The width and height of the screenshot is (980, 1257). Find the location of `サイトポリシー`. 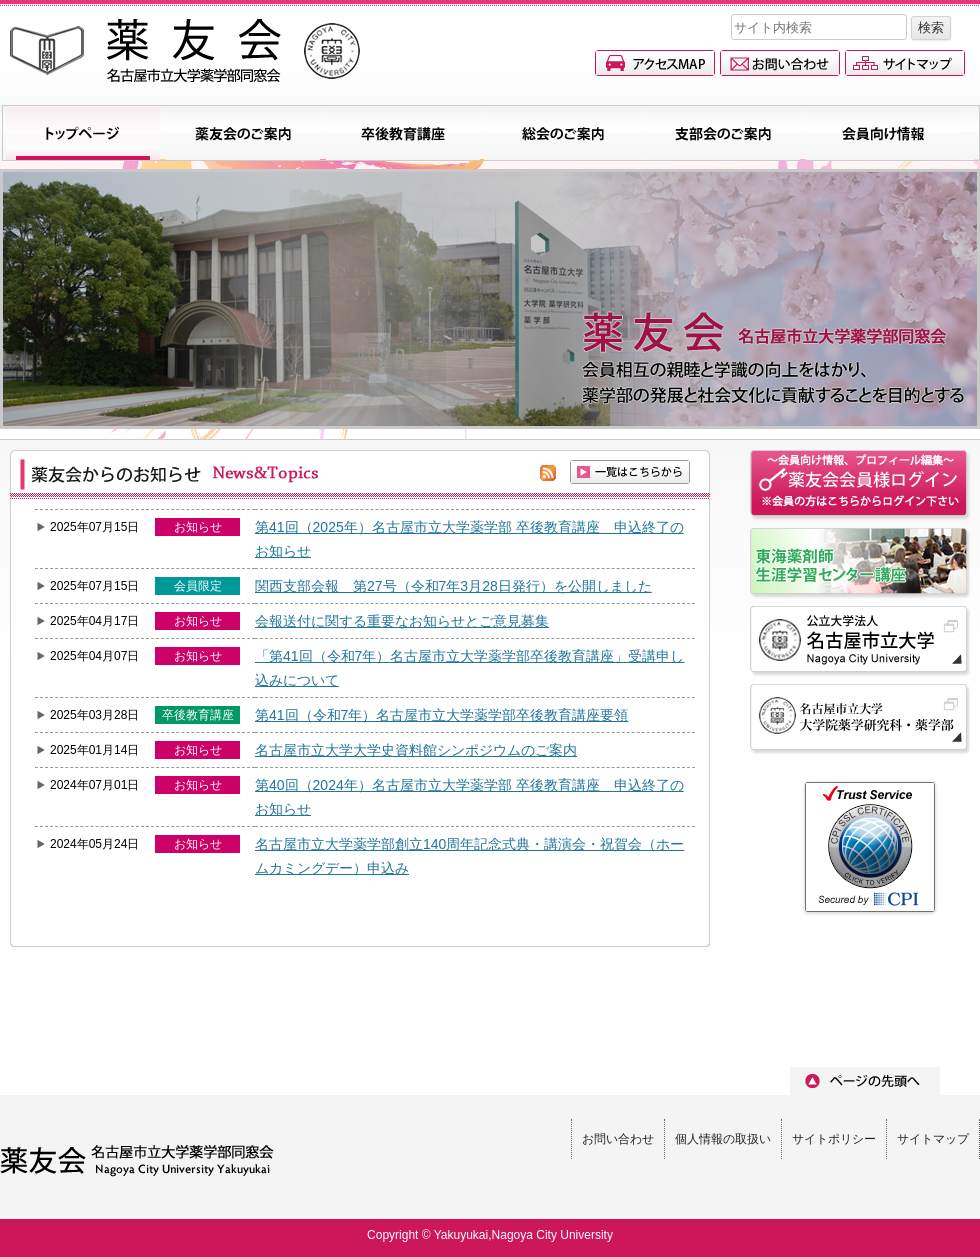

サイトポリシー is located at coordinates (834, 1139).